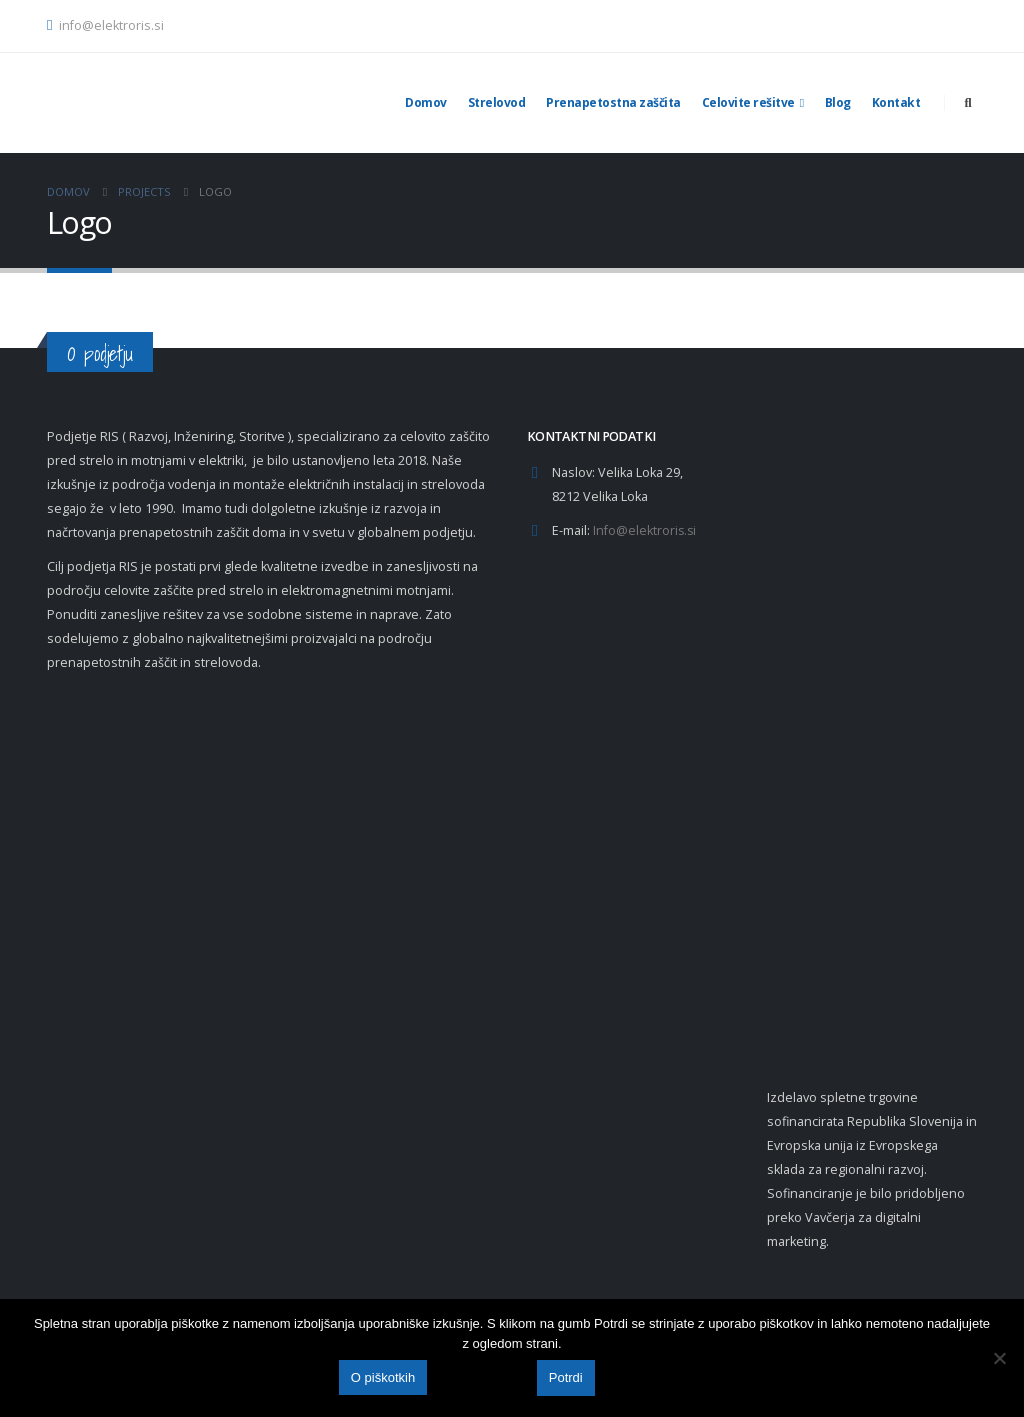 This screenshot has width=1024, height=1417. I want to click on Celovite rešitve, so click(748, 102).